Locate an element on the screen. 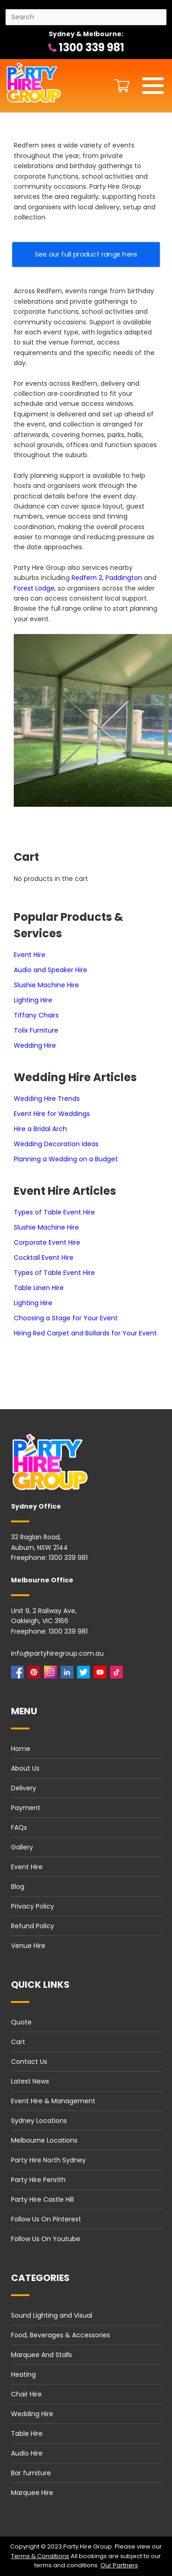  Hire a Bridal Arch is located at coordinates (40, 1128).